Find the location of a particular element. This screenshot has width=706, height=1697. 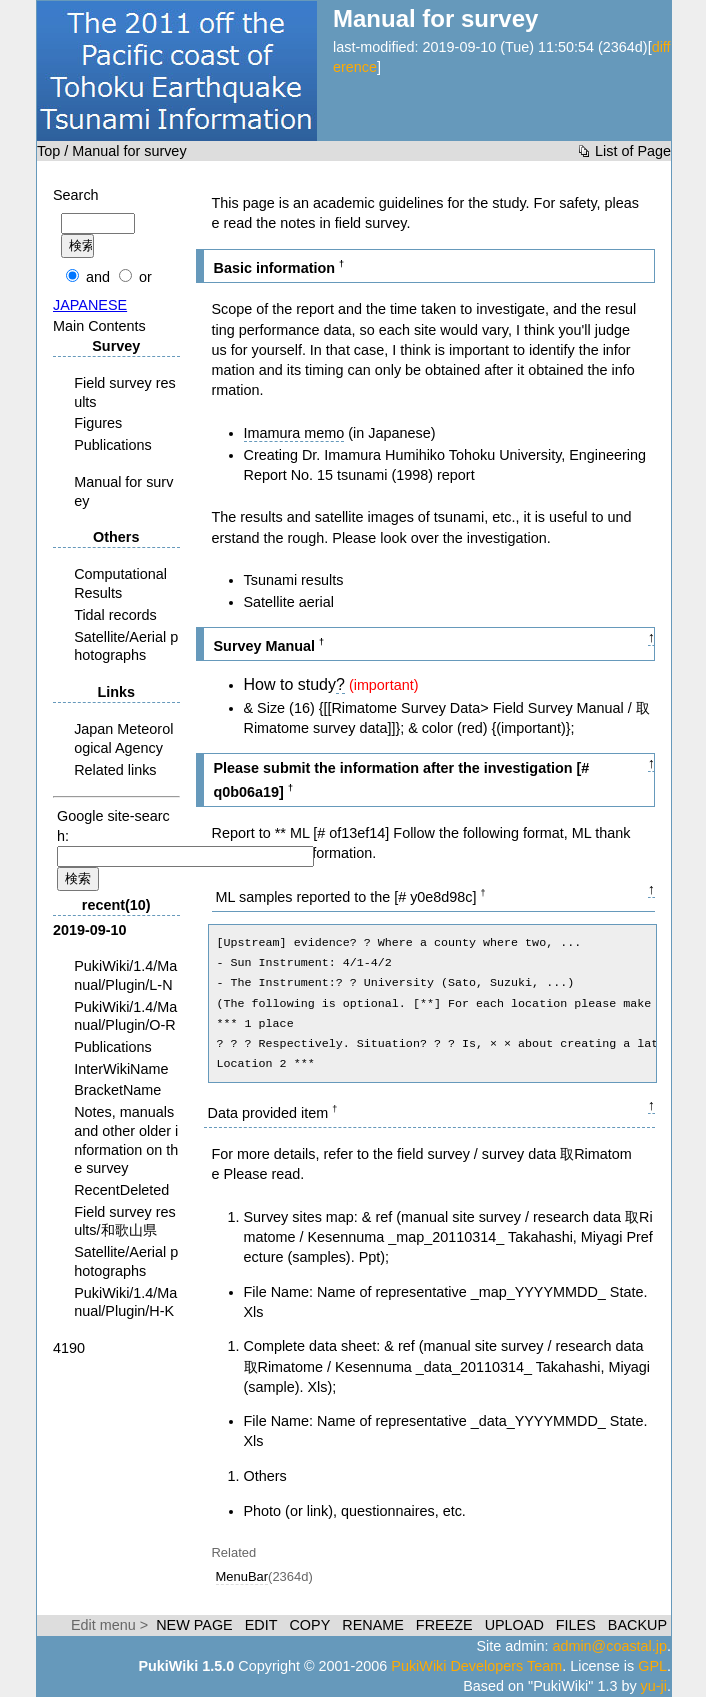

or is located at coordinates (145, 277).